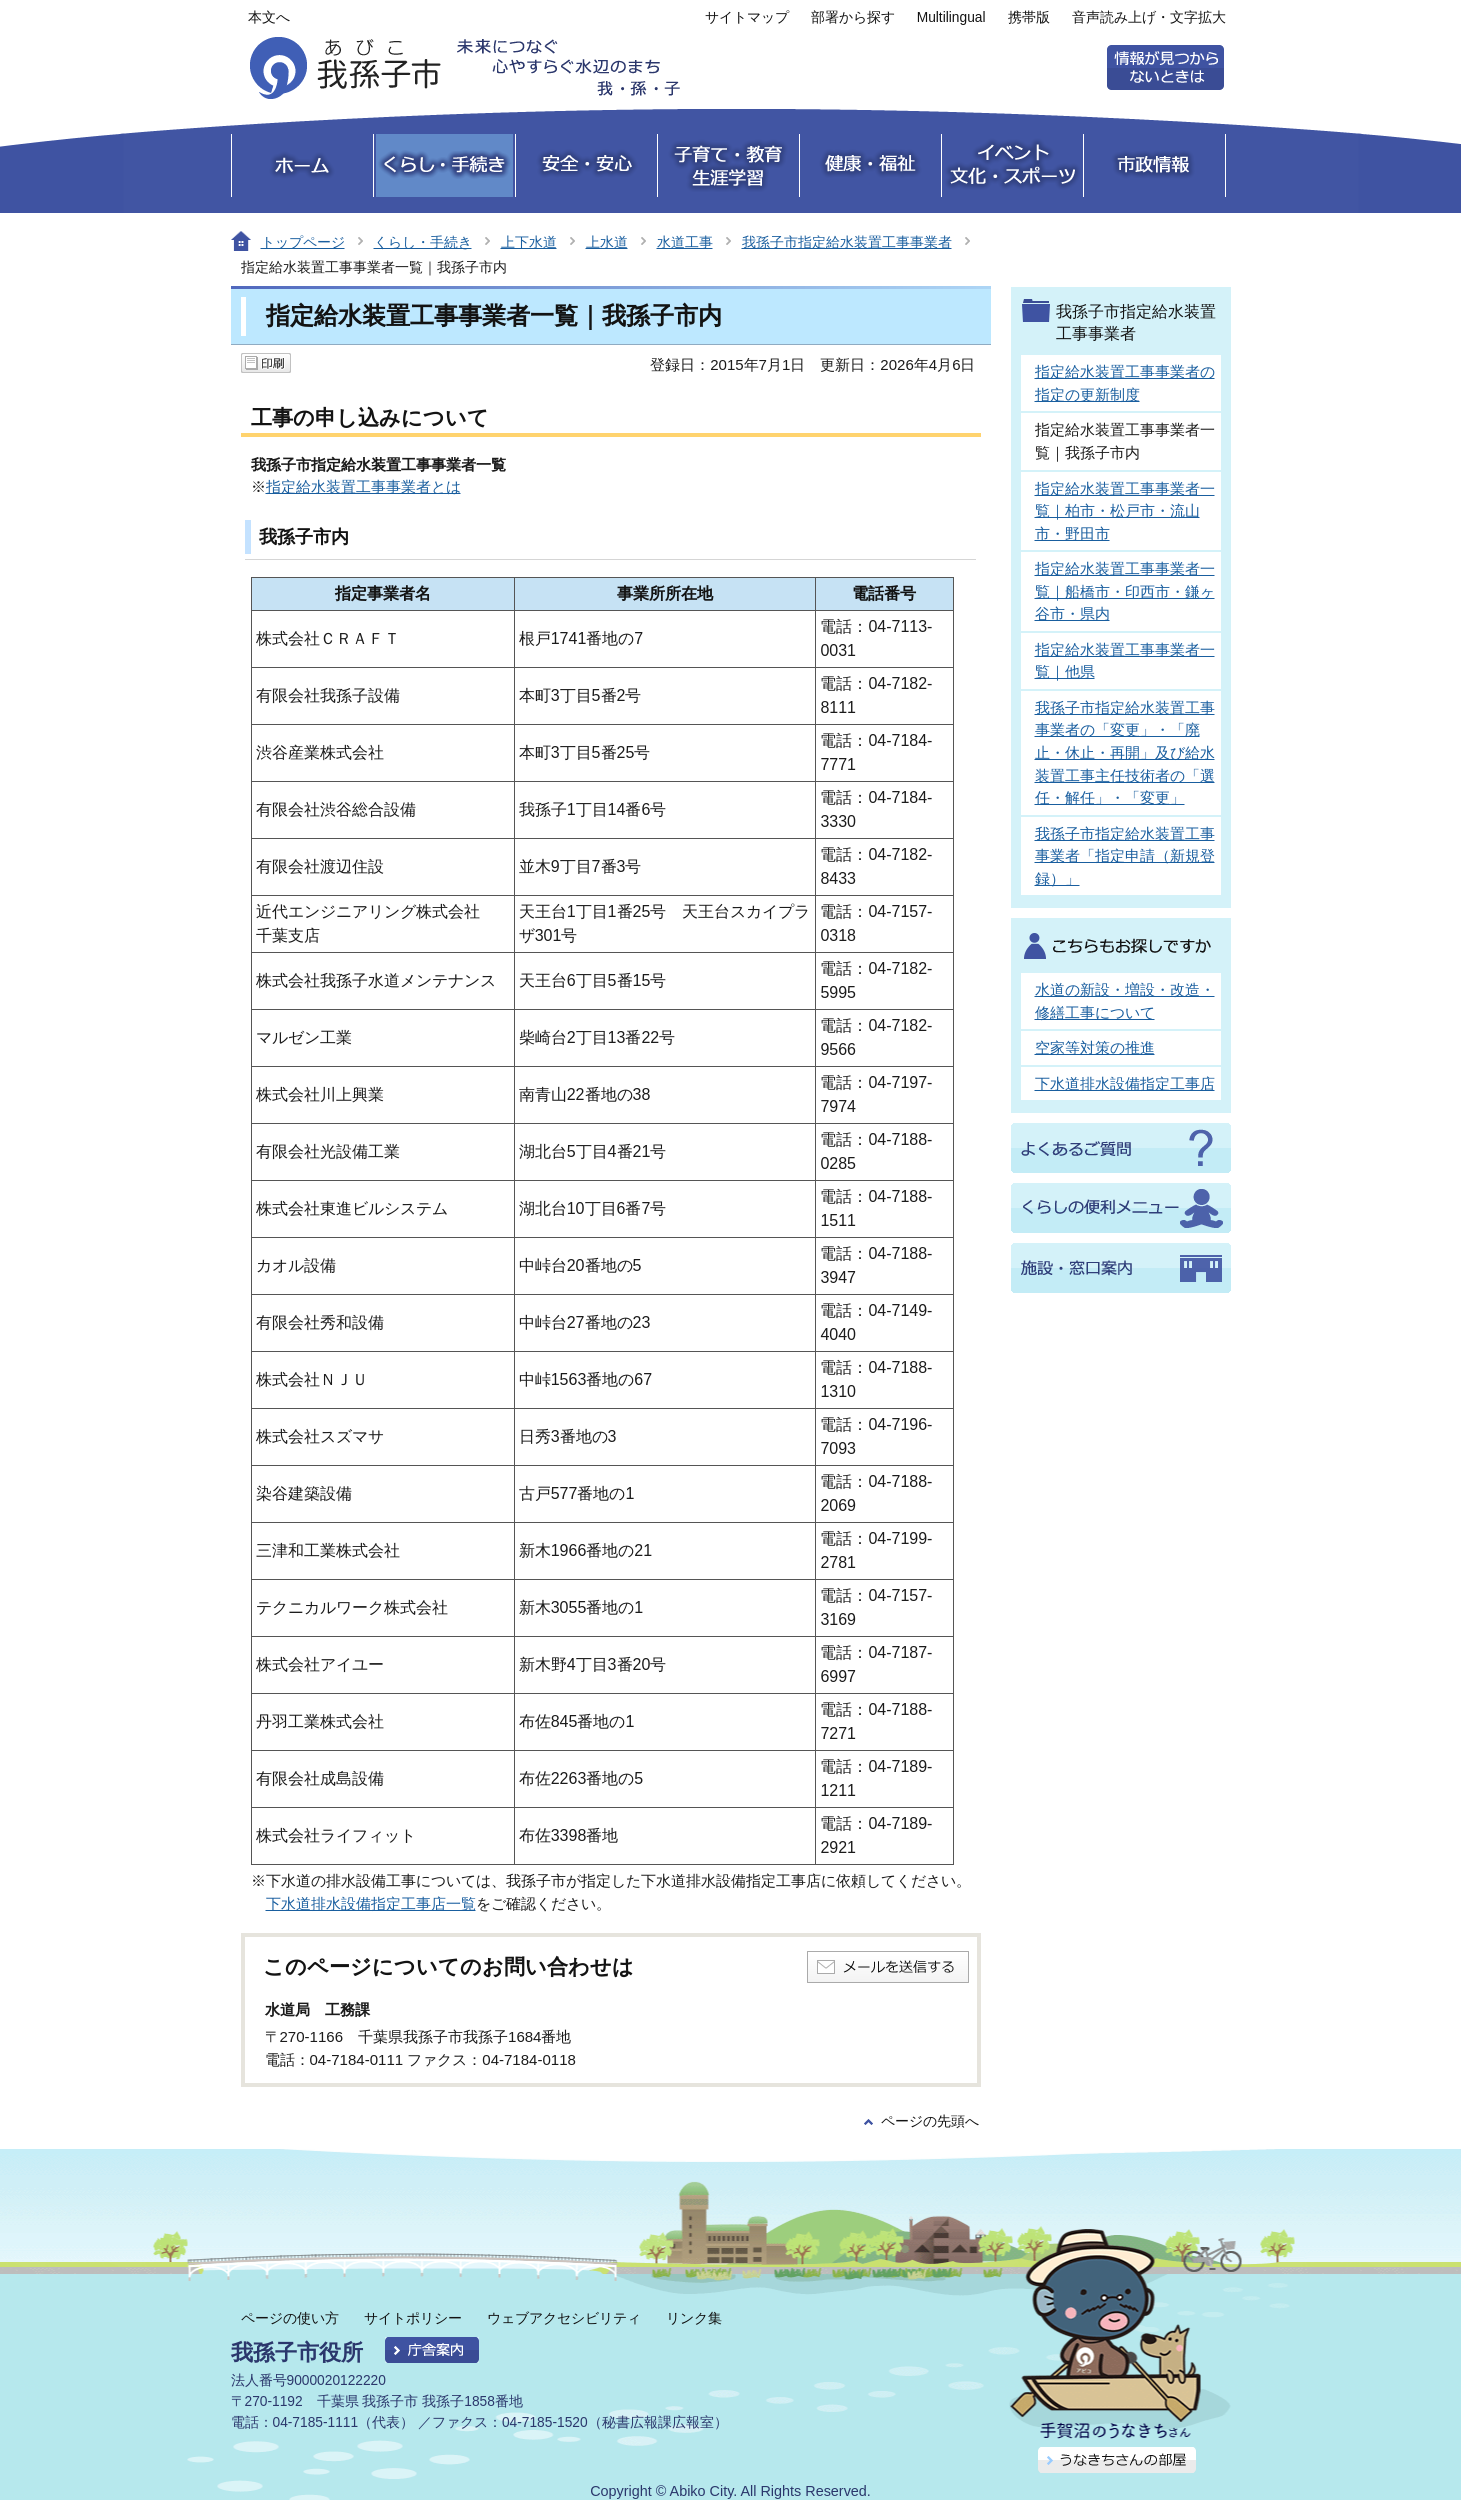  I want to click on Multilingual, so click(951, 17).